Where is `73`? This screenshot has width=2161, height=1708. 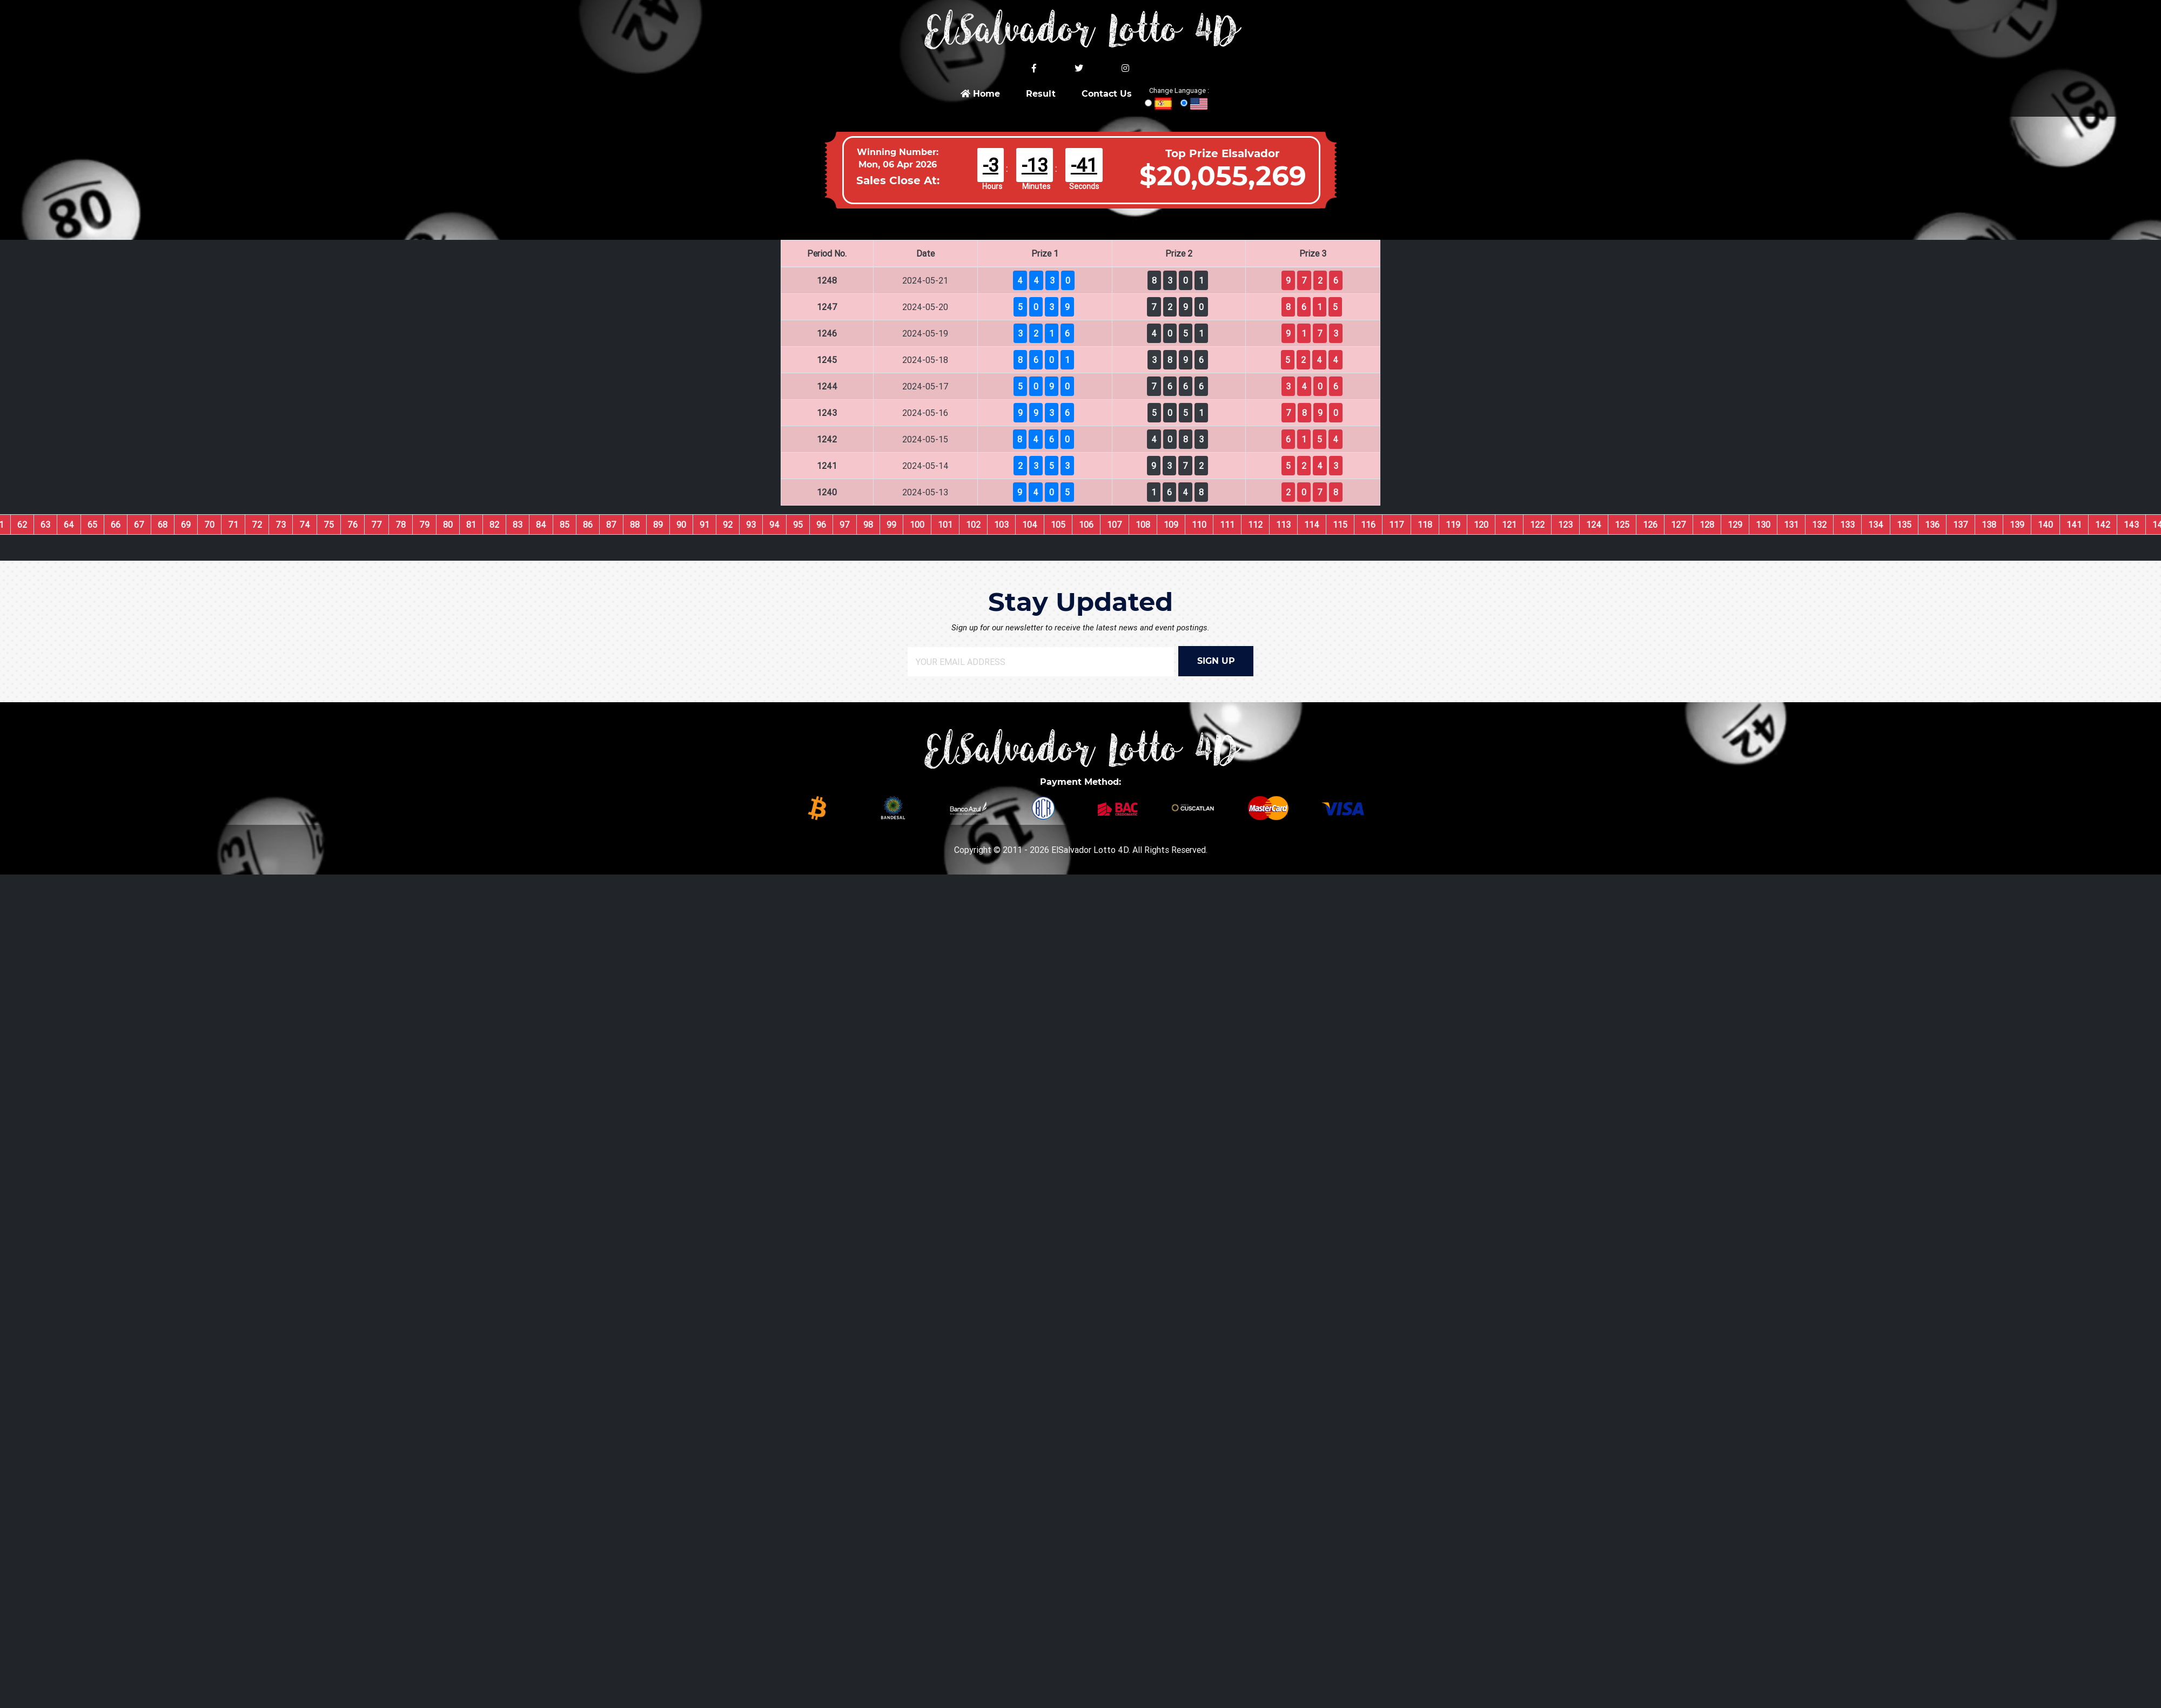 73 is located at coordinates (281, 524).